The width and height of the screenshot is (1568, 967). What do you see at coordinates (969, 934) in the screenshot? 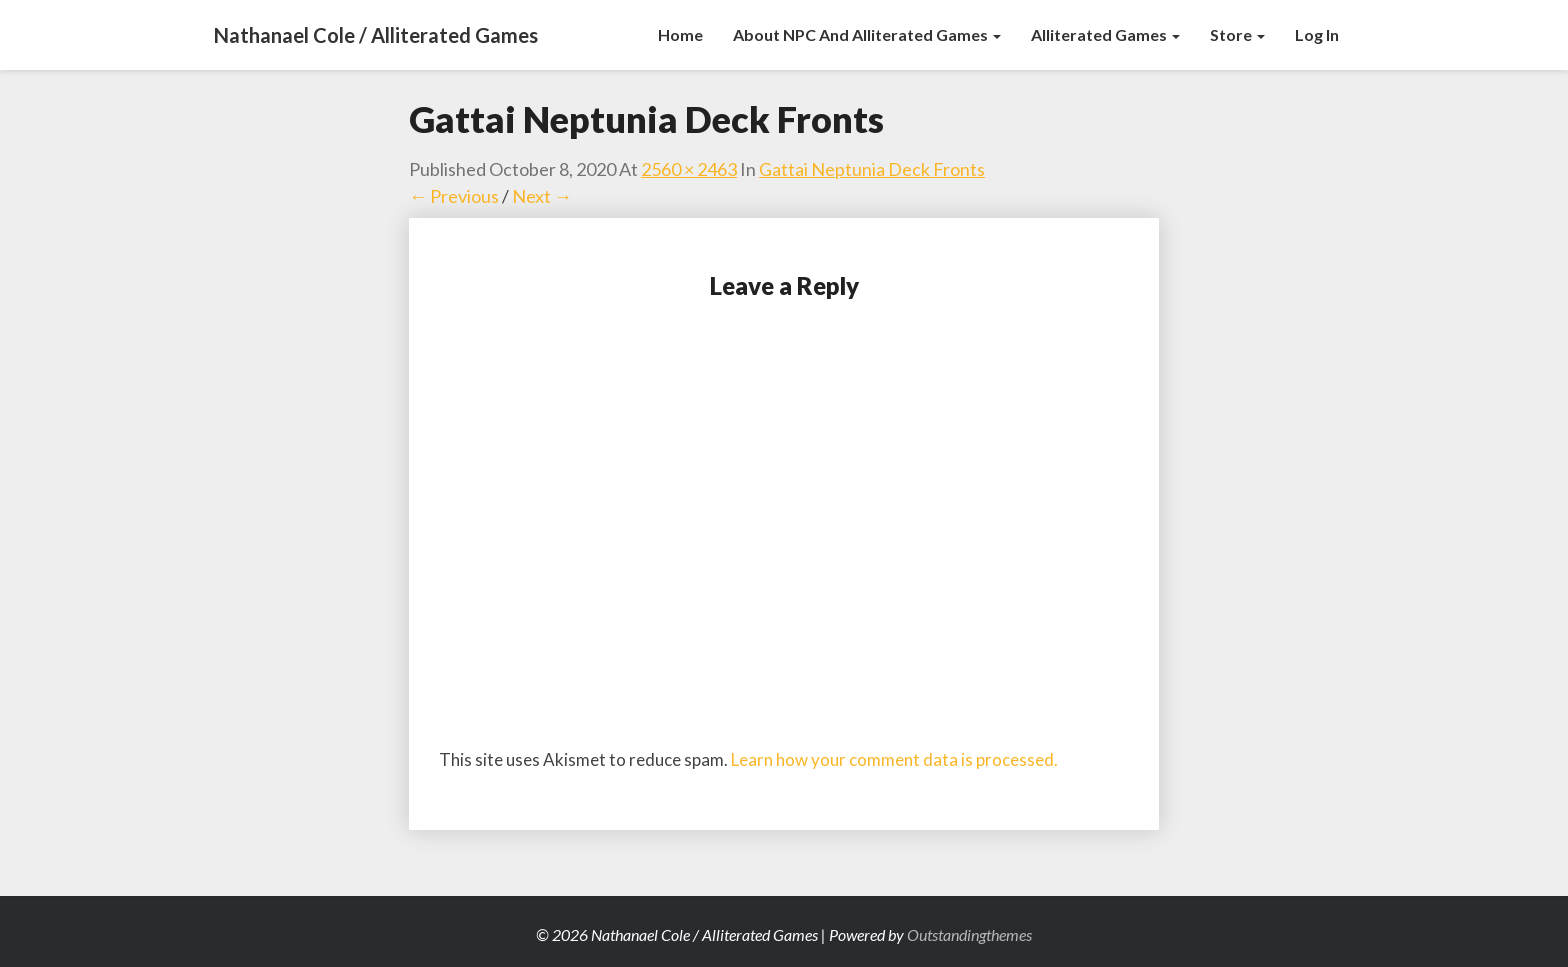
I see `Outstandingthemes` at bounding box center [969, 934].